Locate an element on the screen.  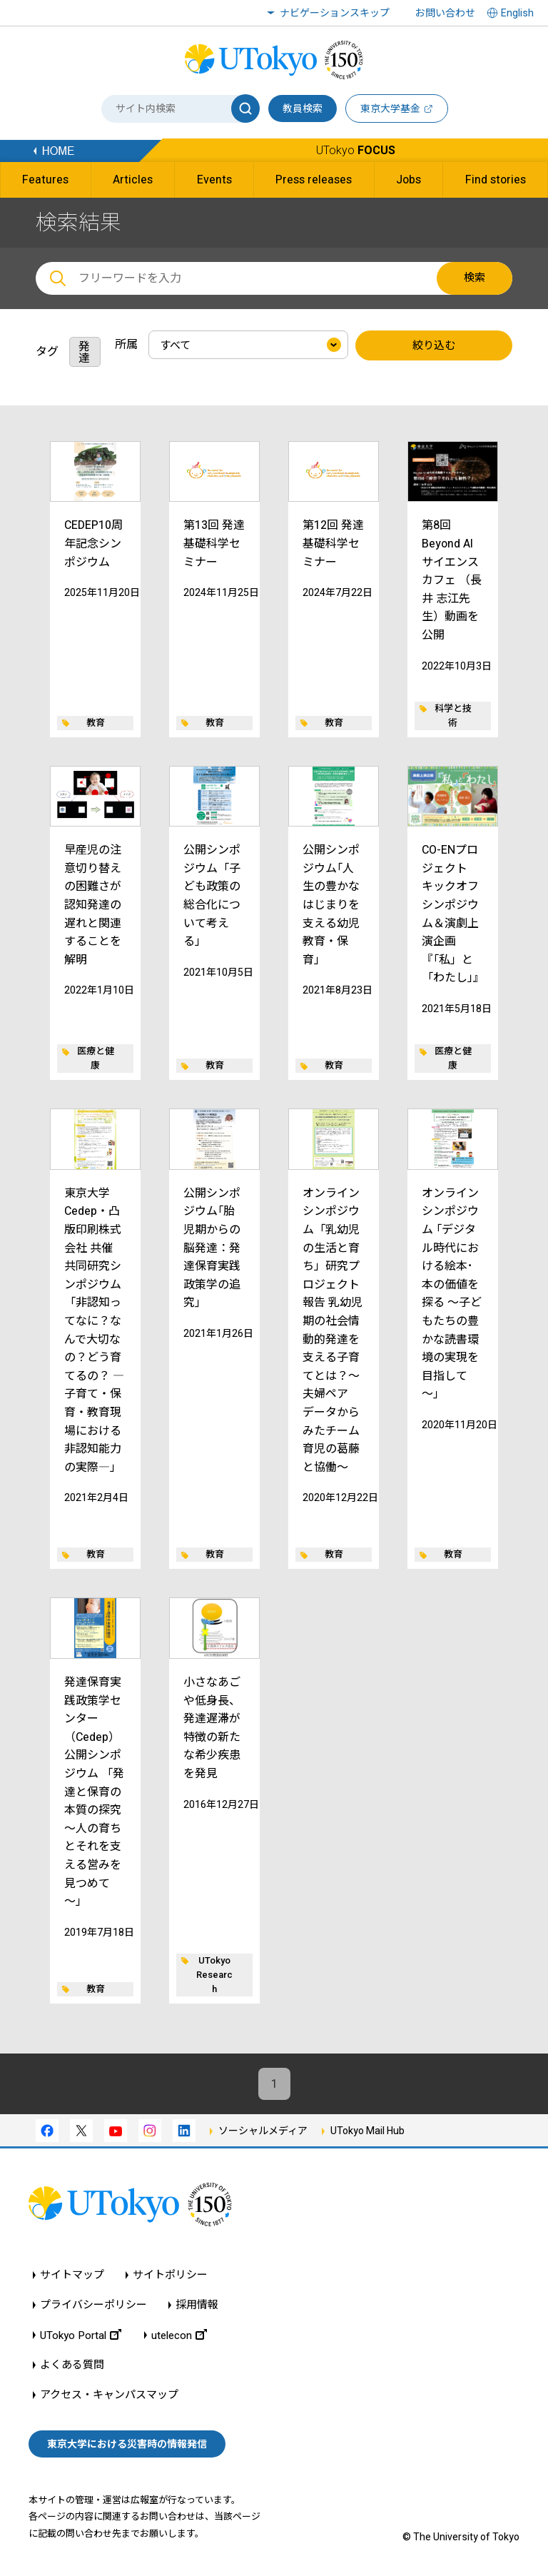
東京大学における災害時の情報発信 is located at coordinates (127, 2444).